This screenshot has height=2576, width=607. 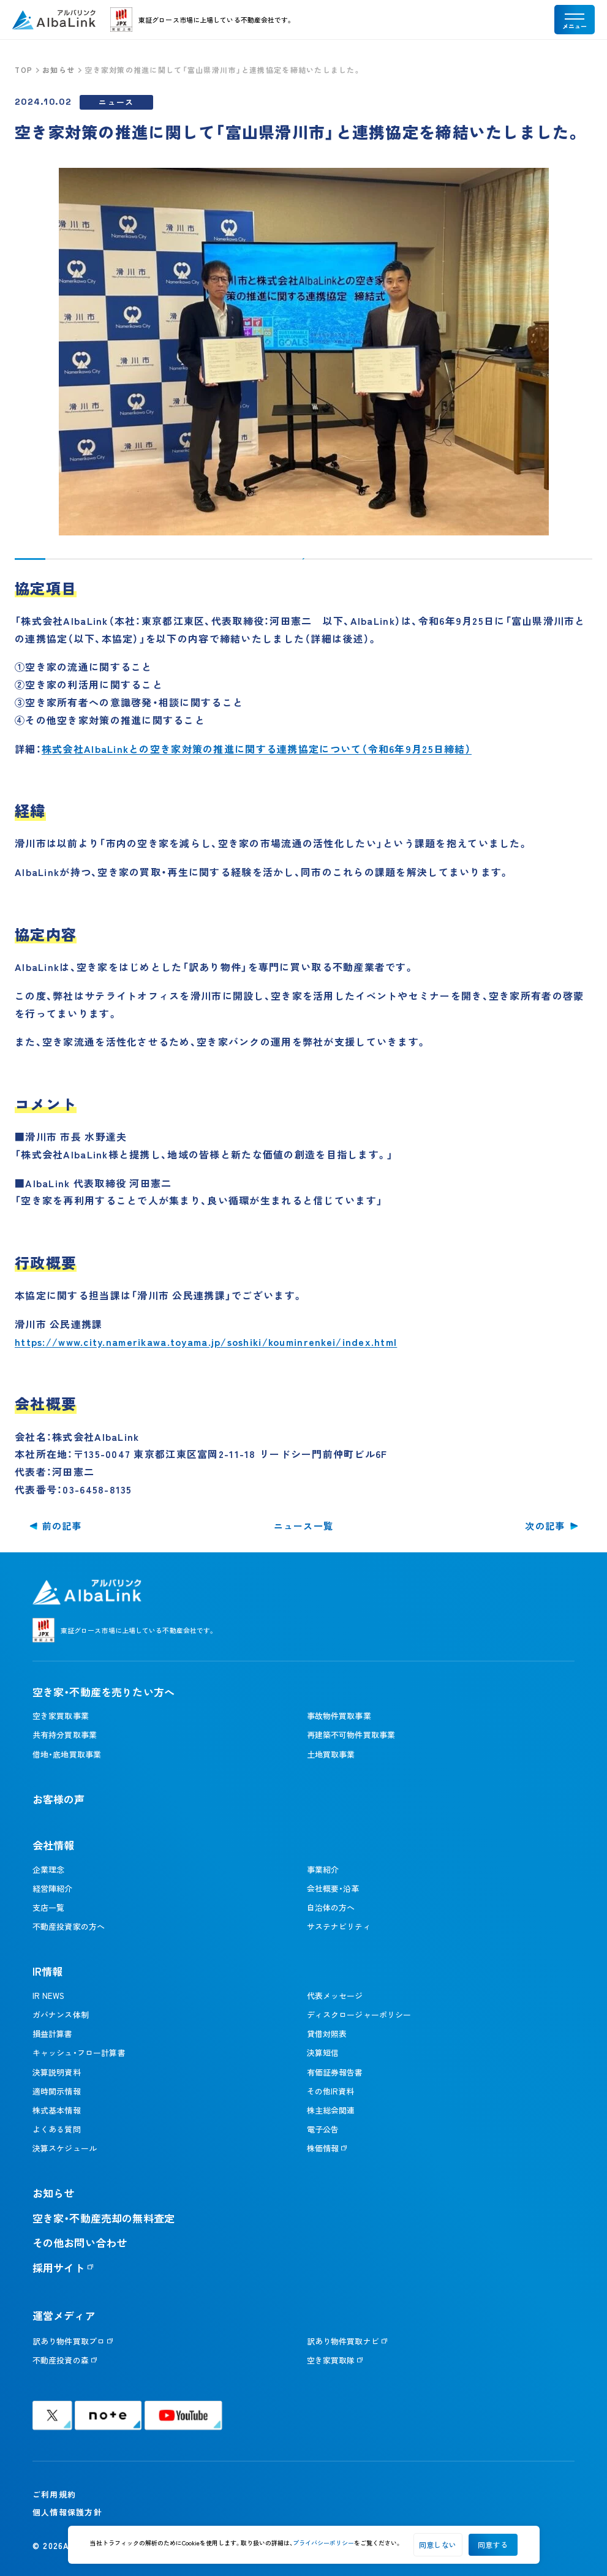 What do you see at coordinates (493, 2544) in the screenshot?
I see `同意する` at bounding box center [493, 2544].